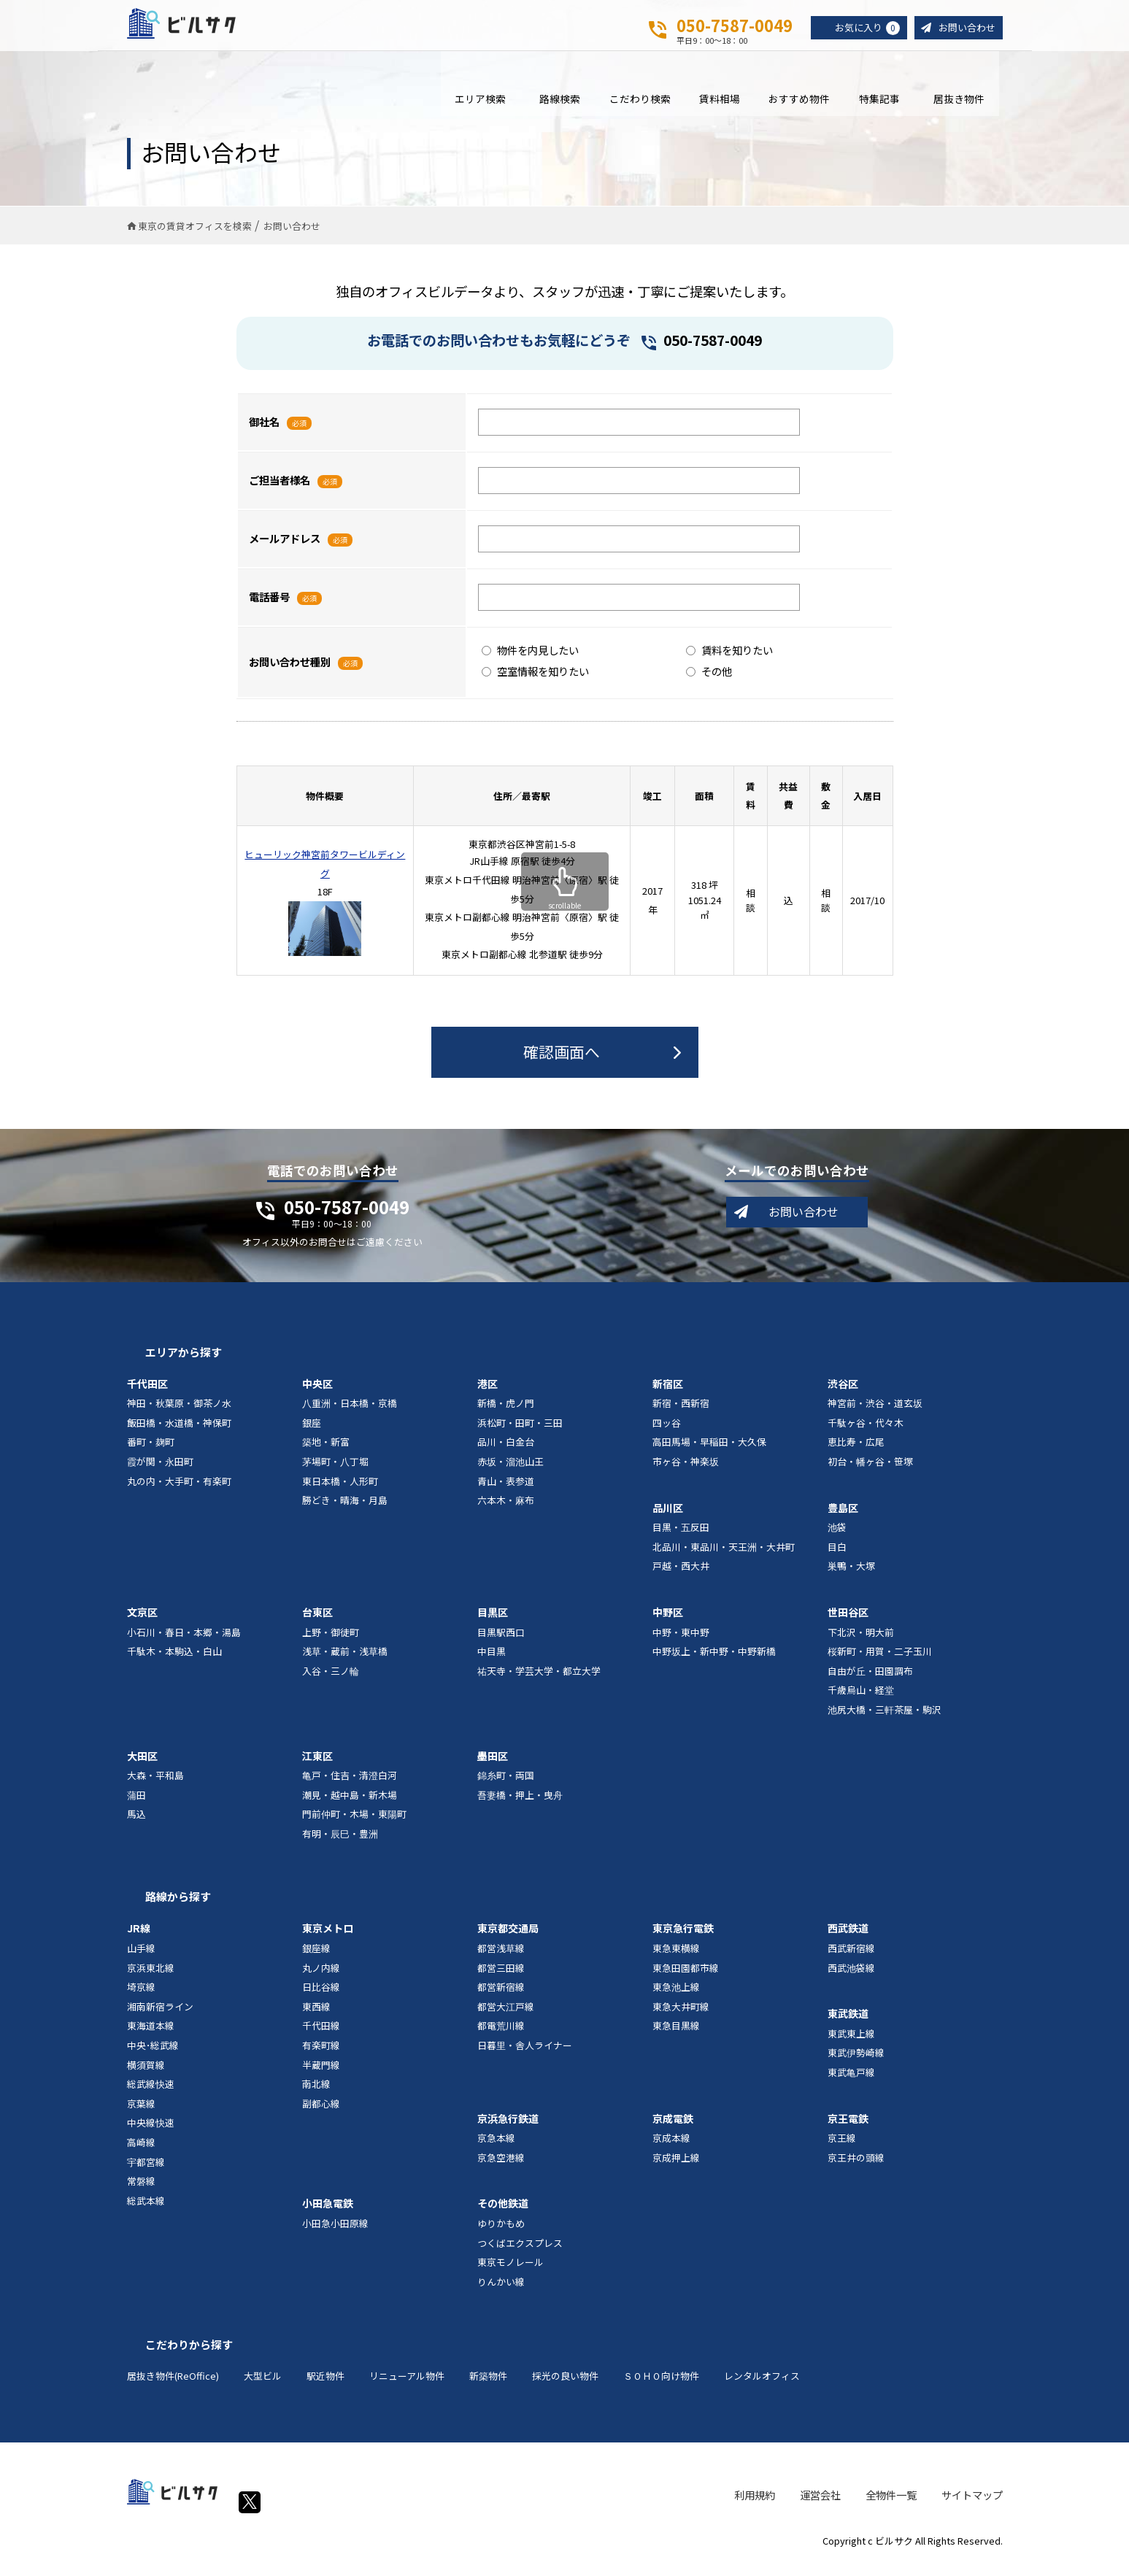 The width and height of the screenshot is (1129, 2576). I want to click on 港区, so click(487, 1394).